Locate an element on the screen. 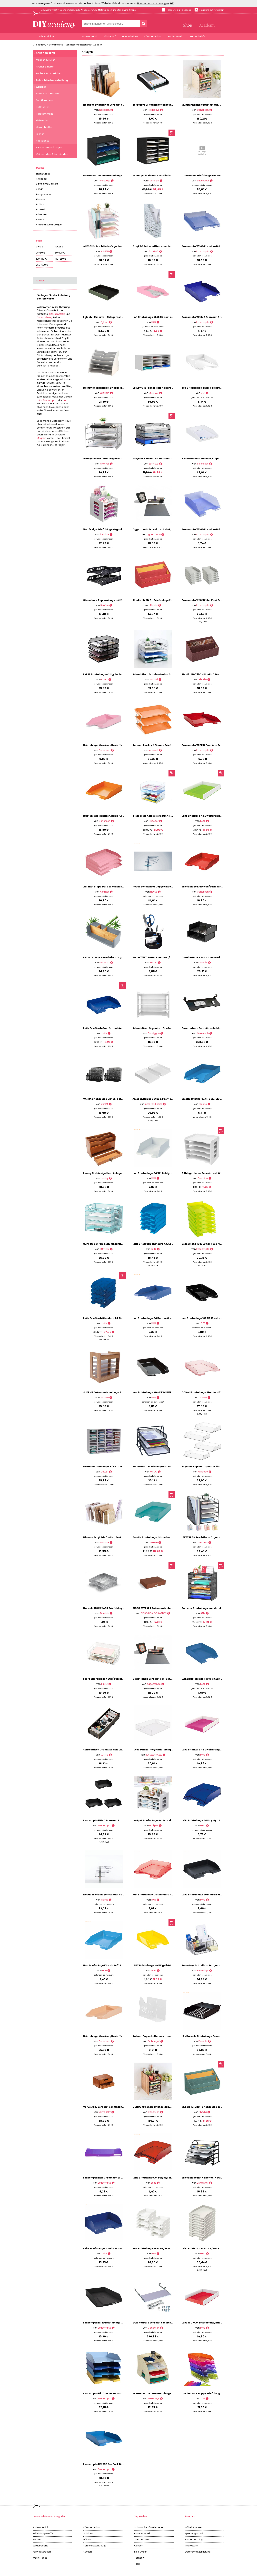 The width and height of the screenshot is (257, 2576). 0-10 € is located at coordinates (40, 246).